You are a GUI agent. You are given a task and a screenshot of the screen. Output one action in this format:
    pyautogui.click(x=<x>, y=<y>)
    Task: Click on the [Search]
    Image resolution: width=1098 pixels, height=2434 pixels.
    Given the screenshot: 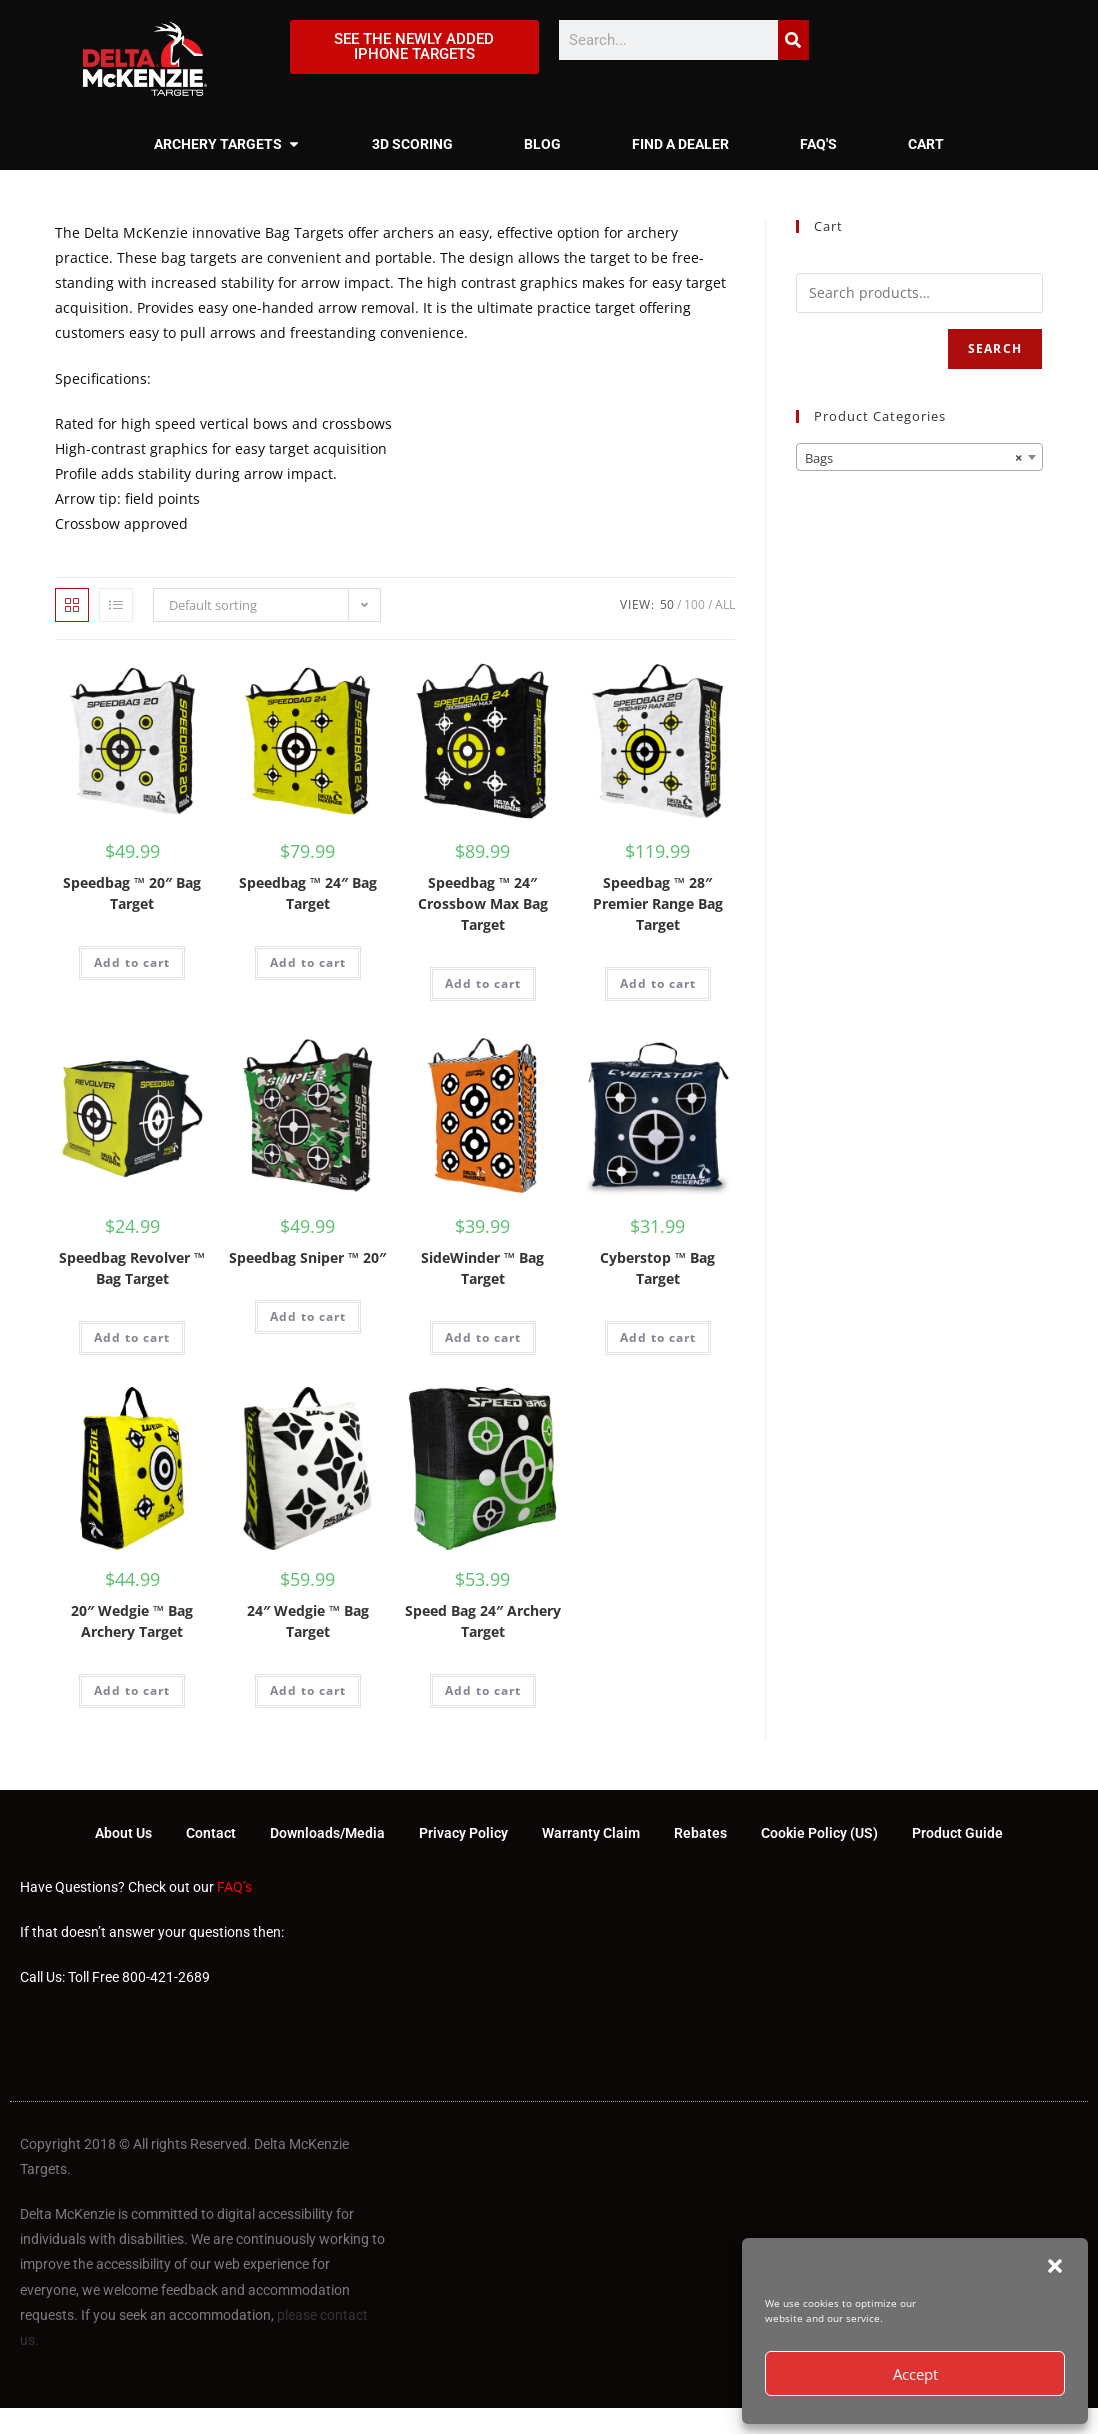 What is the action you would take?
    pyautogui.click(x=793, y=40)
    